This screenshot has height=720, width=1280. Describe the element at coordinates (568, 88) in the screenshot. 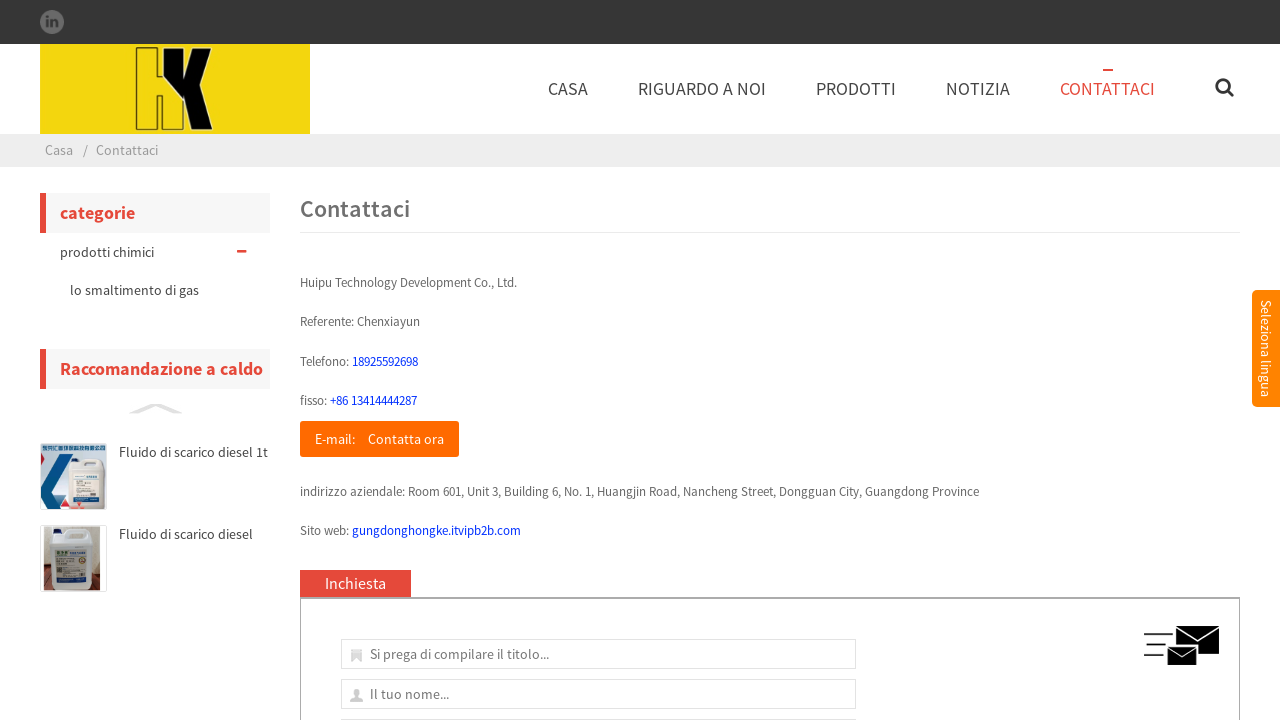

I see `Casa` at that location.